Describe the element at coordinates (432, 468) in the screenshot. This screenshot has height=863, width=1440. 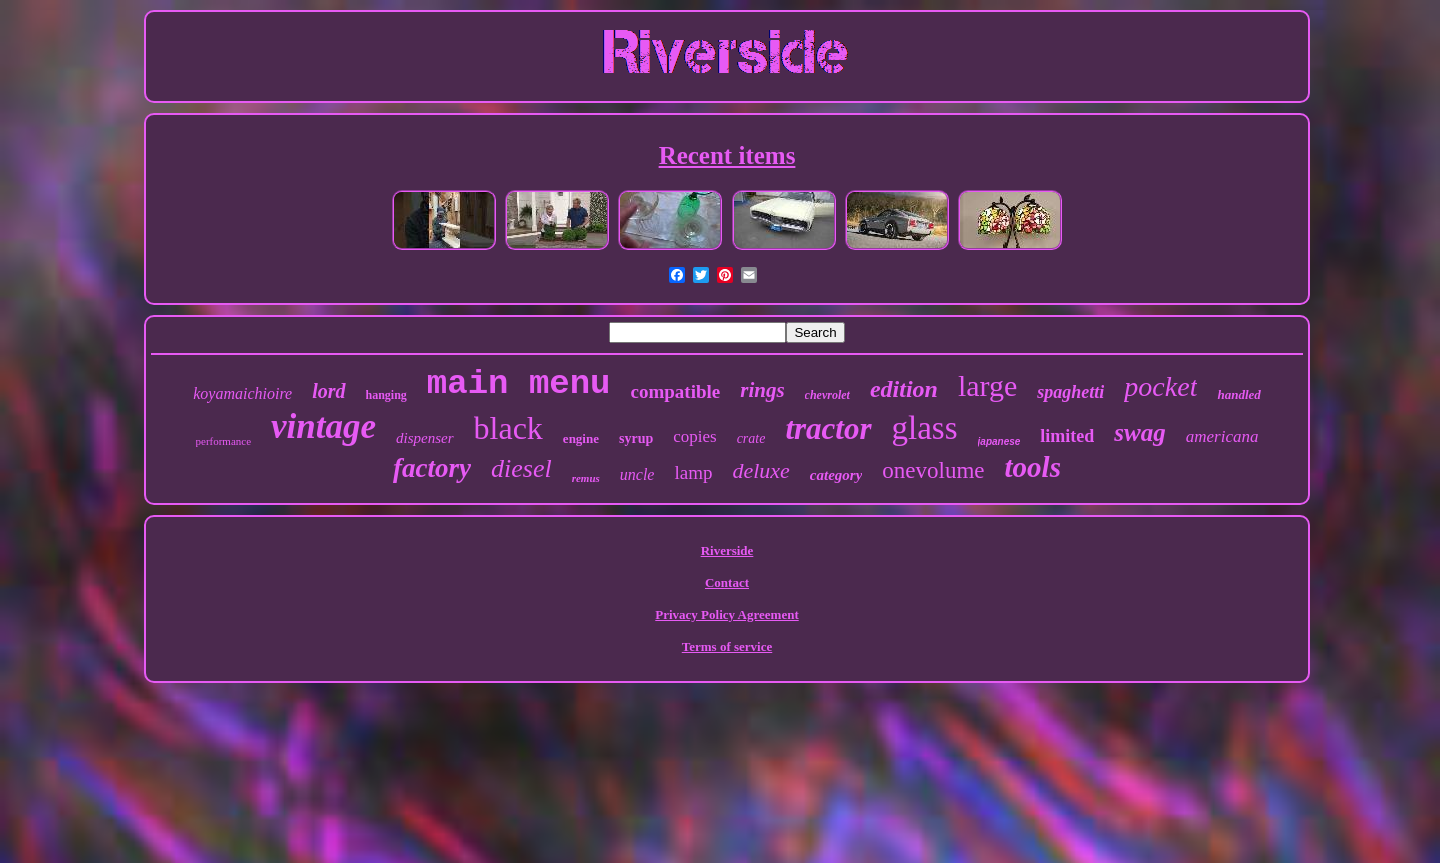
I see `factory` at that location.